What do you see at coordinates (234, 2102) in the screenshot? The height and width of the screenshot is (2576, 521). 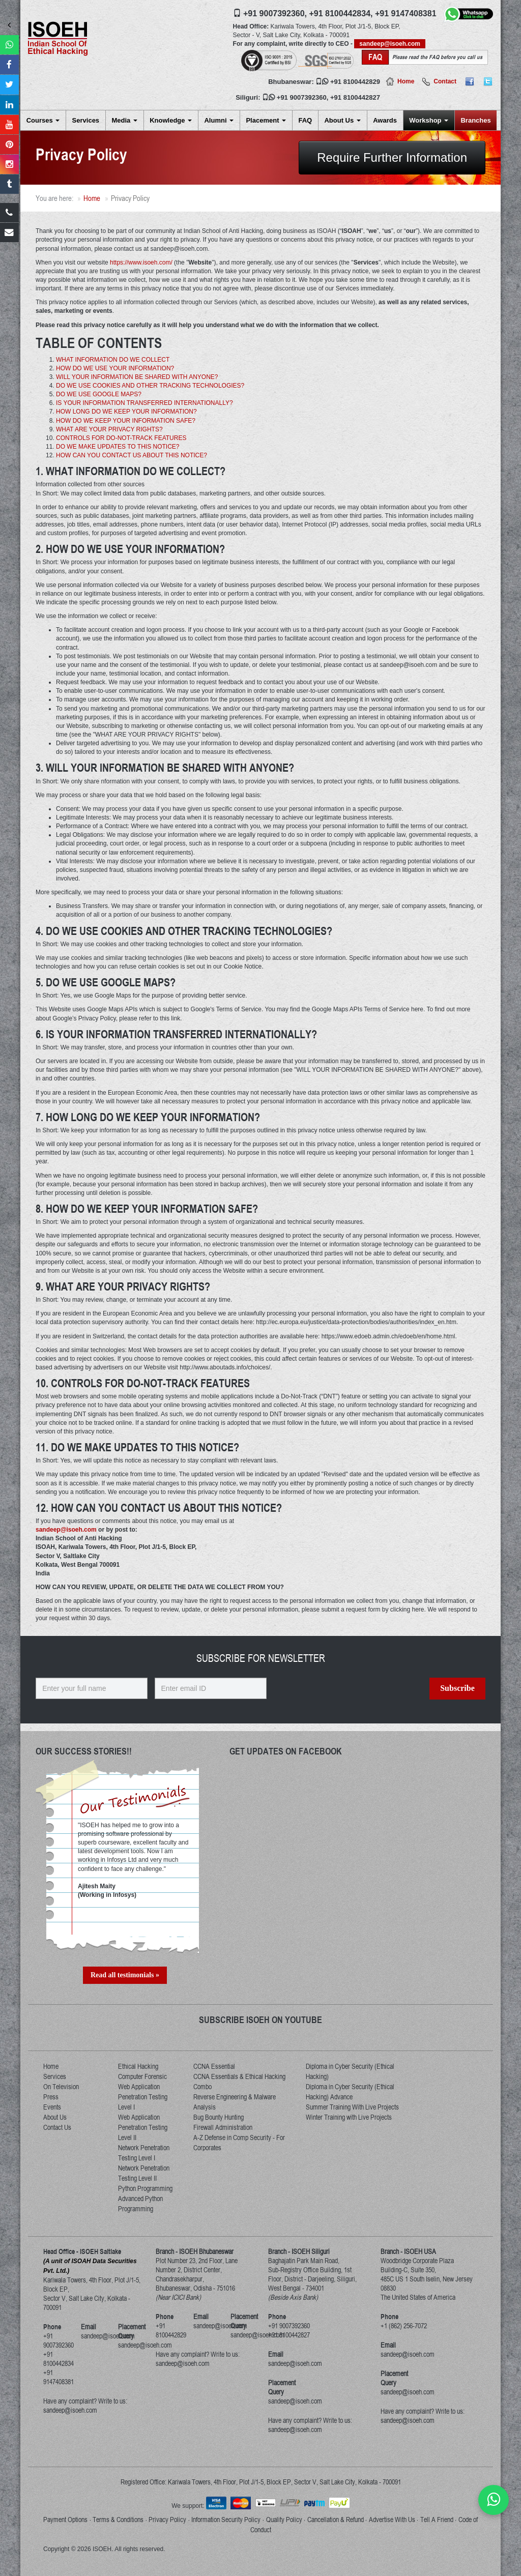 I see `Reverse Engineering & Malware Analysis` at bounding box center [234, 2102].